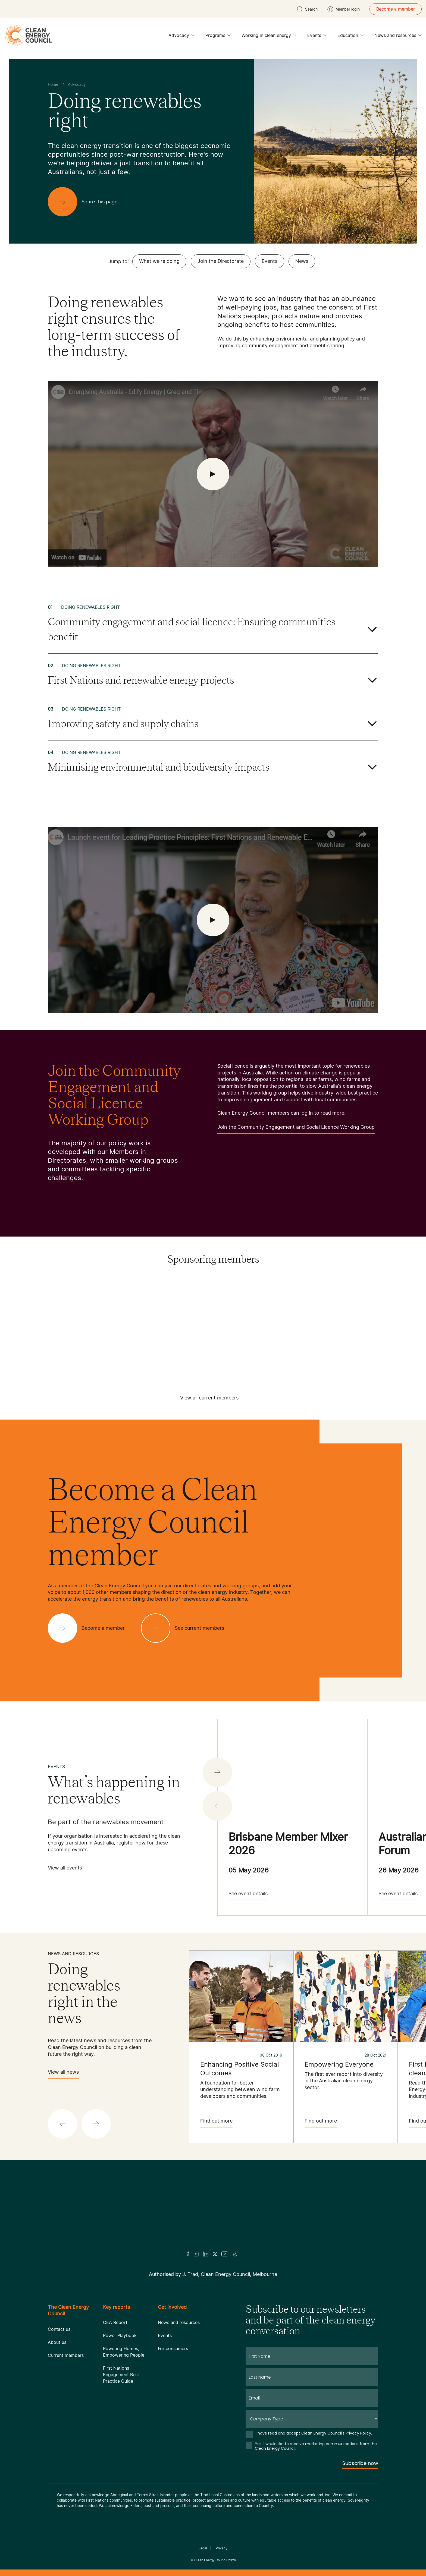  What do you see at coordinates (63, 2074) in the screenshot?
I see `View all news` at bounding box center [63, 2074].